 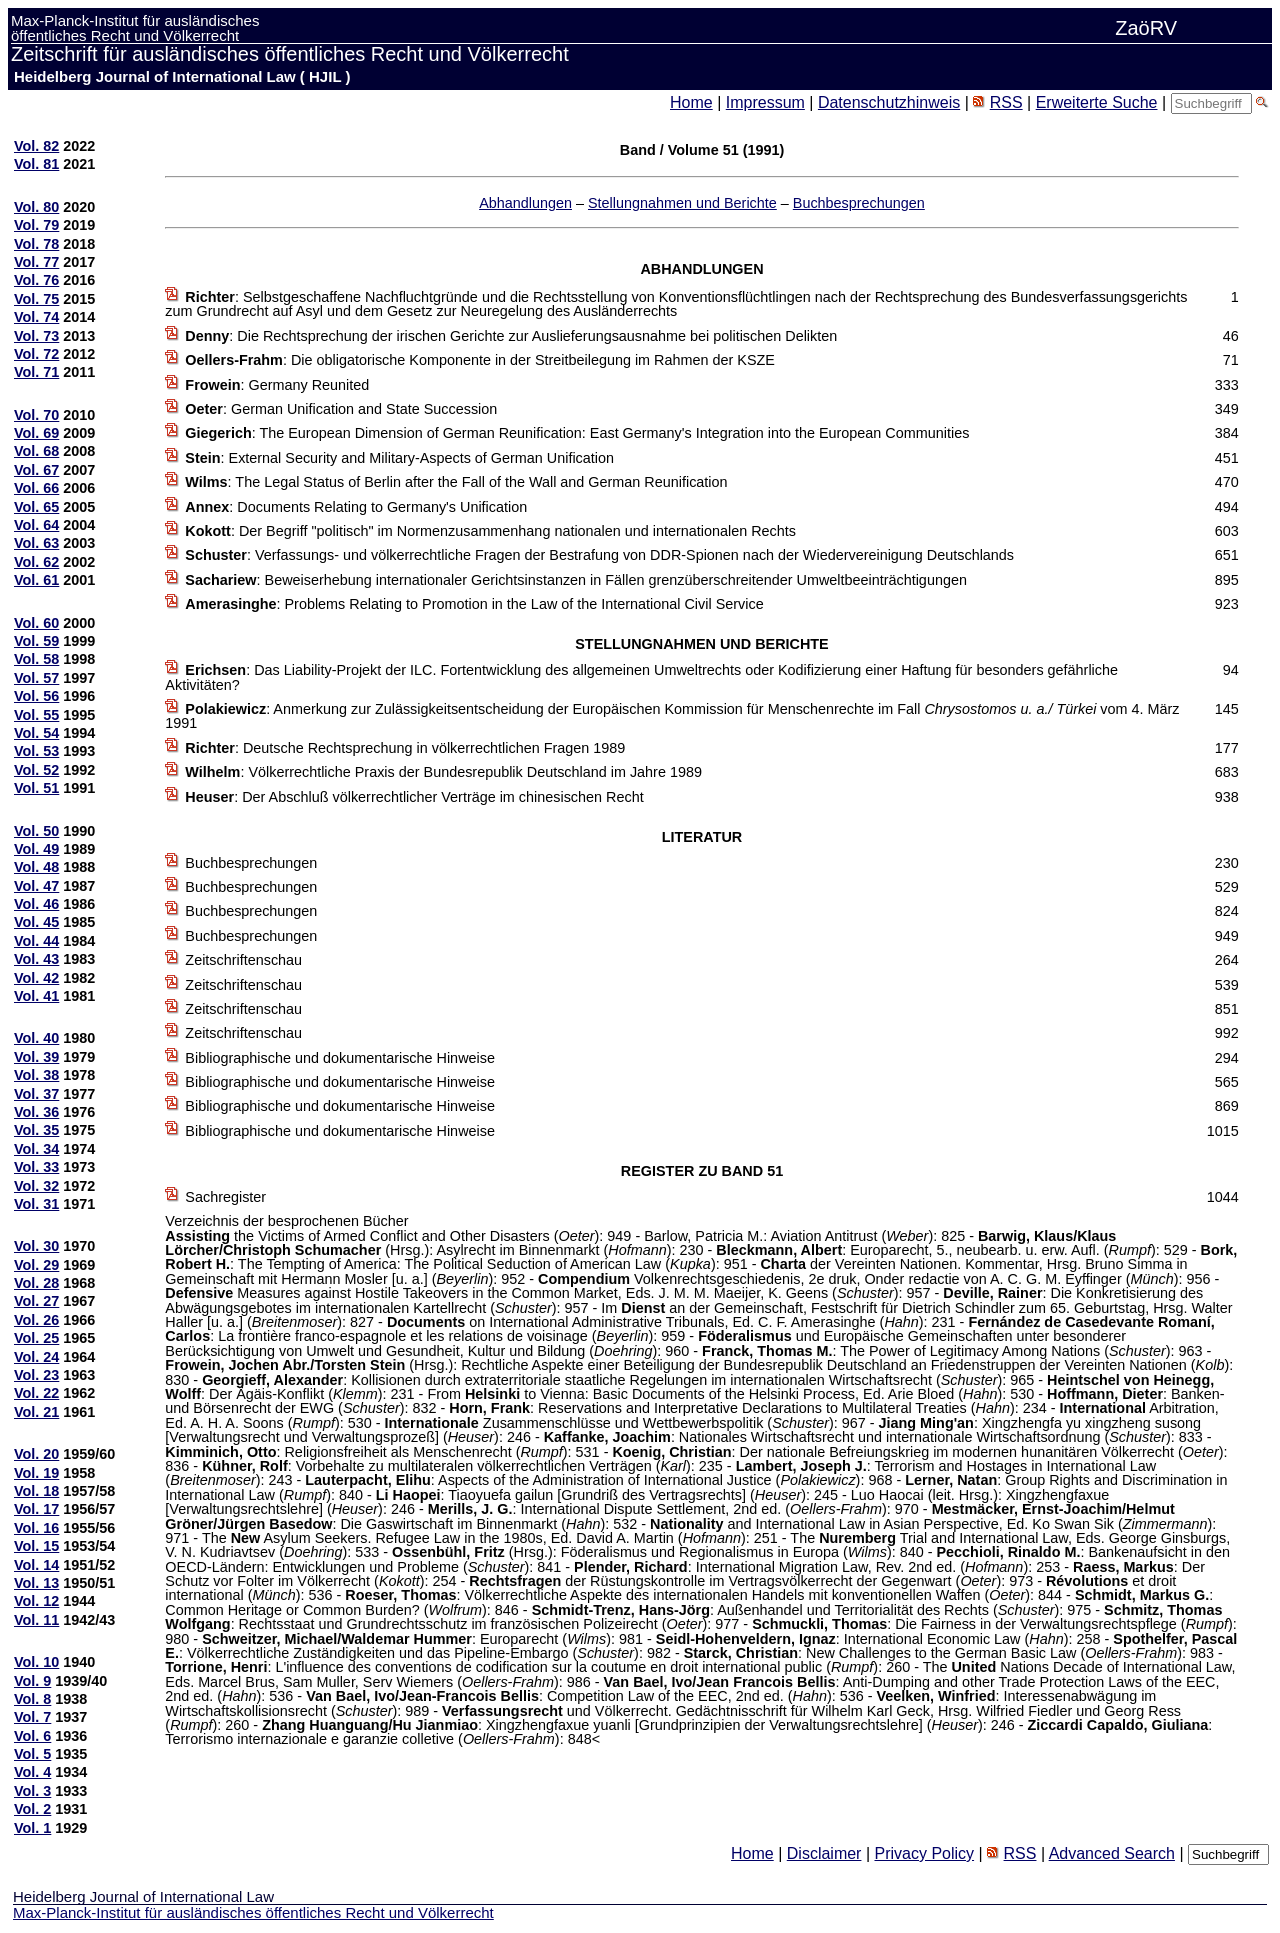 I want to click on Vol. 68, so click(x=36, y=451).